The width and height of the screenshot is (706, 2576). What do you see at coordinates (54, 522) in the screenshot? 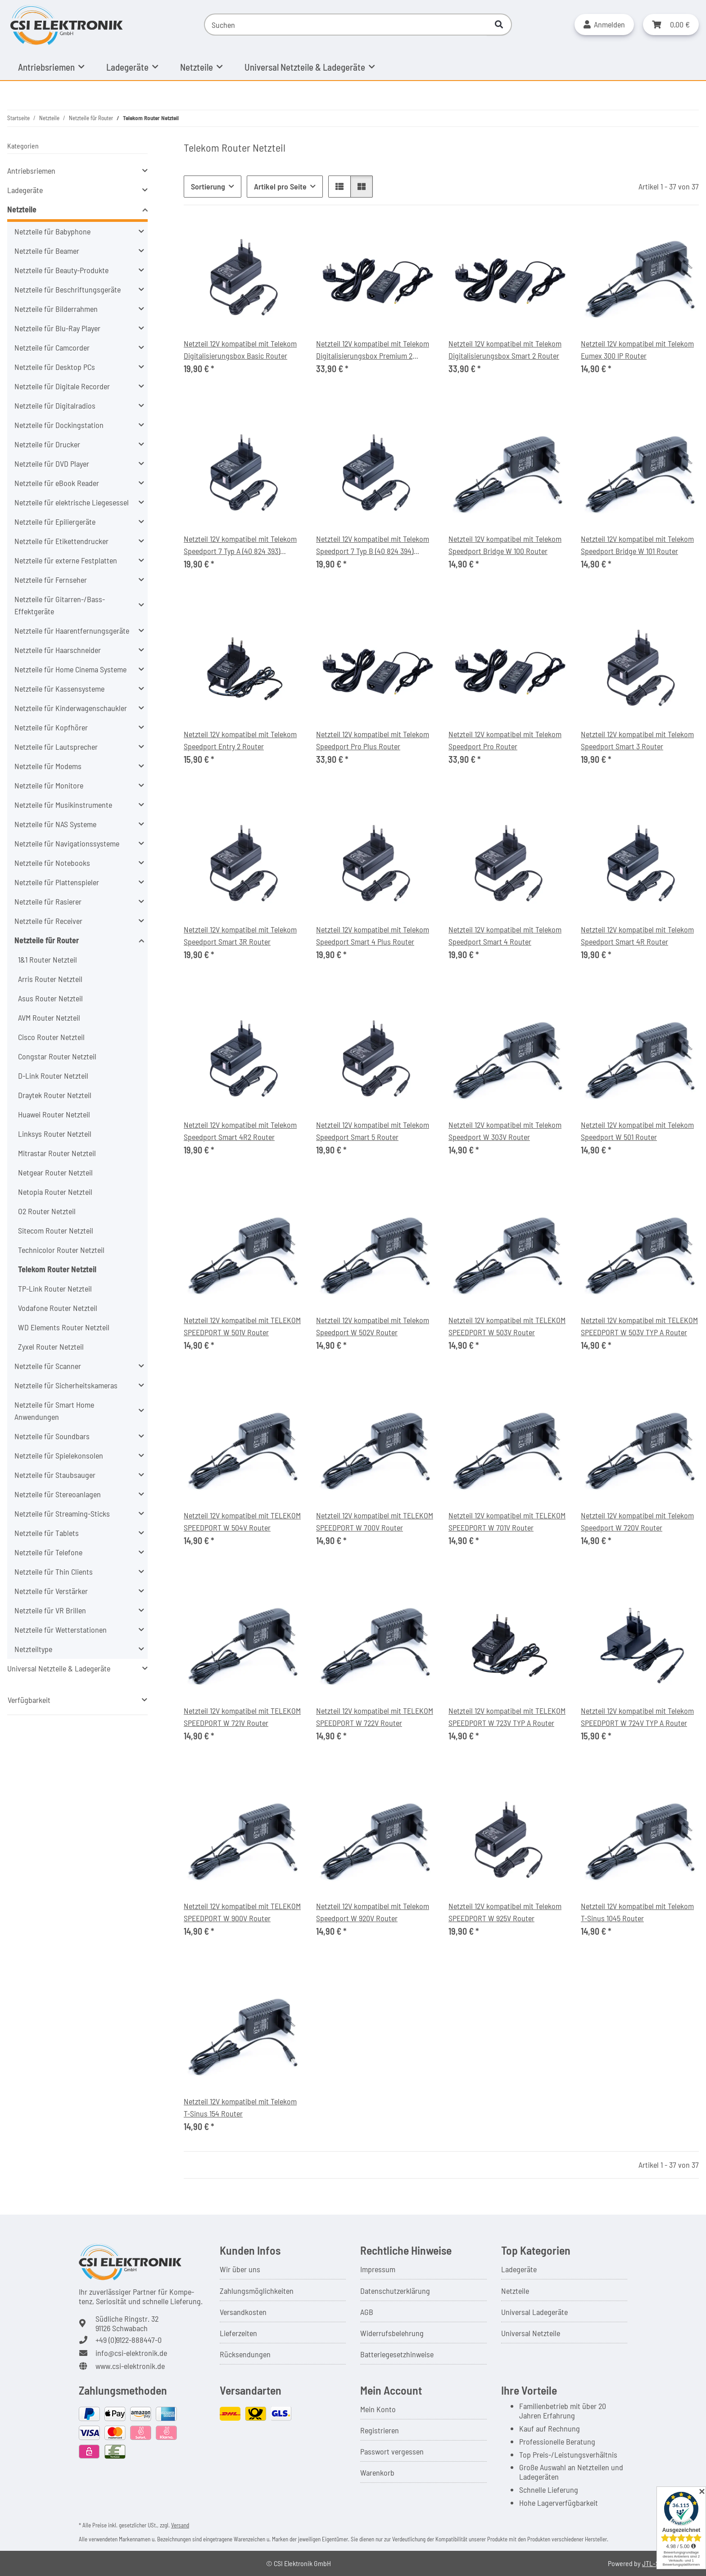
I see `Netzteile für Epiliergeräte` at bounding box center [54, 522].